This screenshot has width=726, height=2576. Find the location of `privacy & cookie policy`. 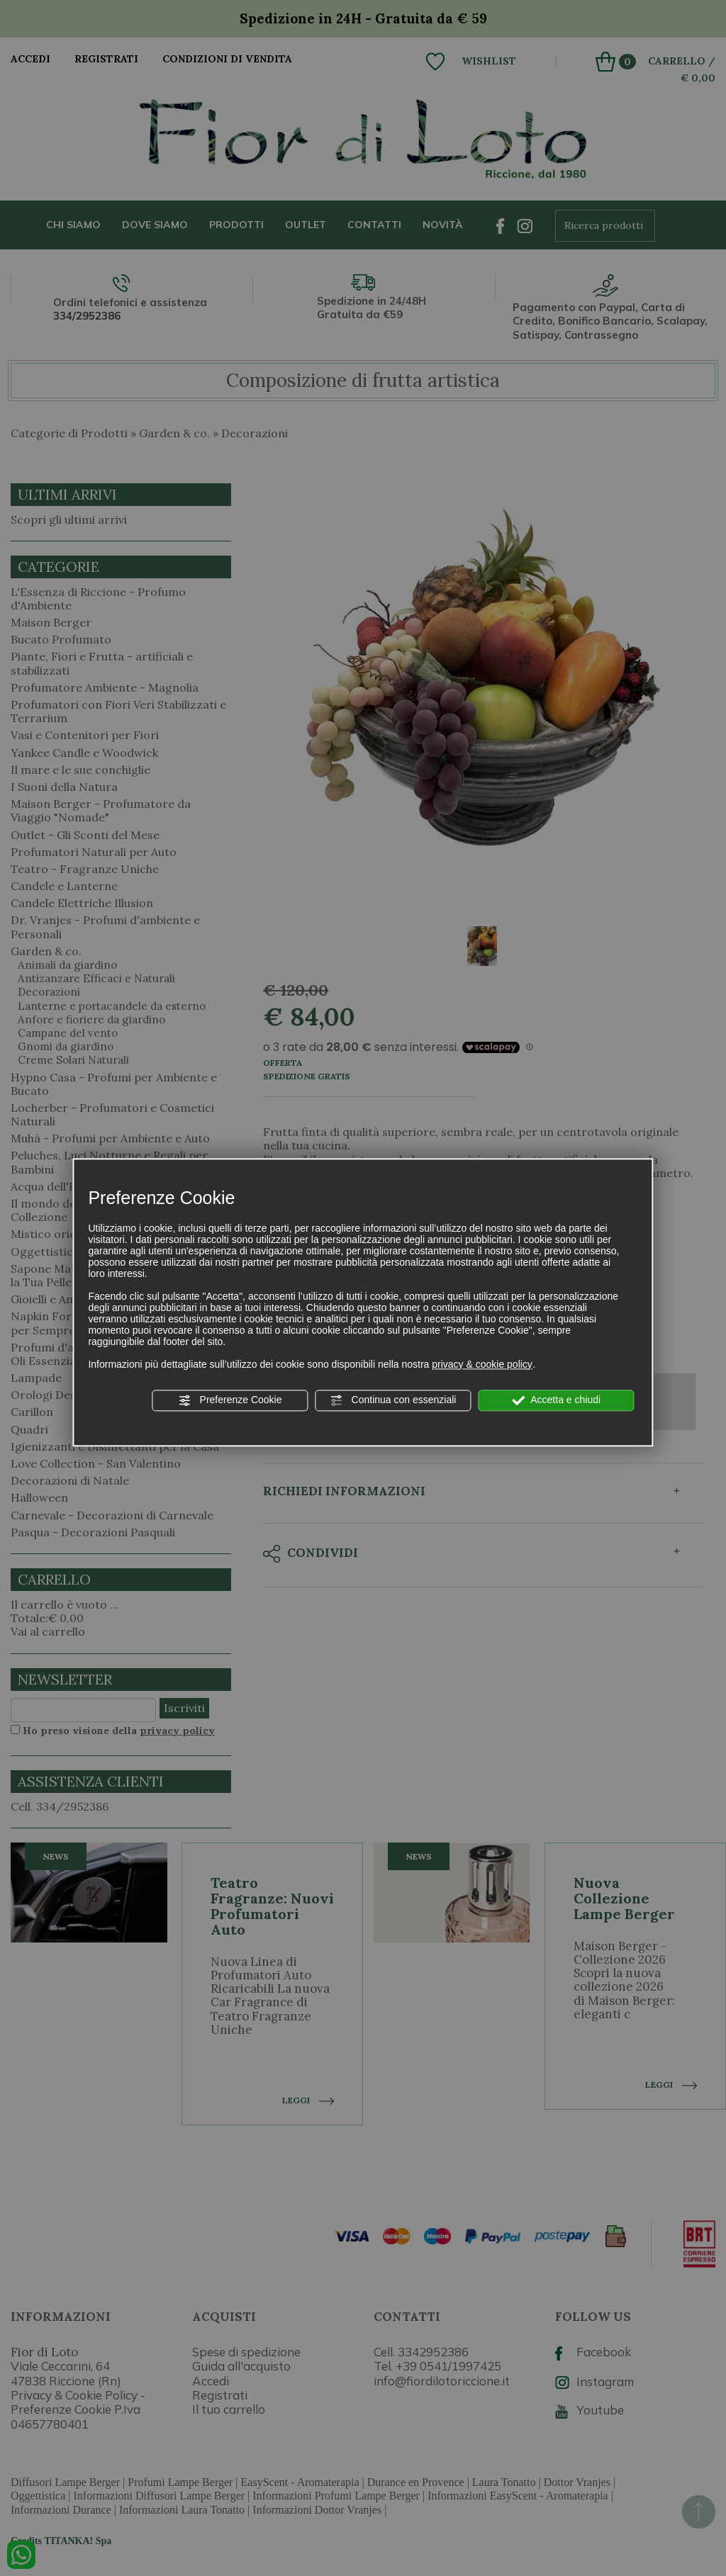

privacy & cookie policy is located at coordinates (482, 1364).